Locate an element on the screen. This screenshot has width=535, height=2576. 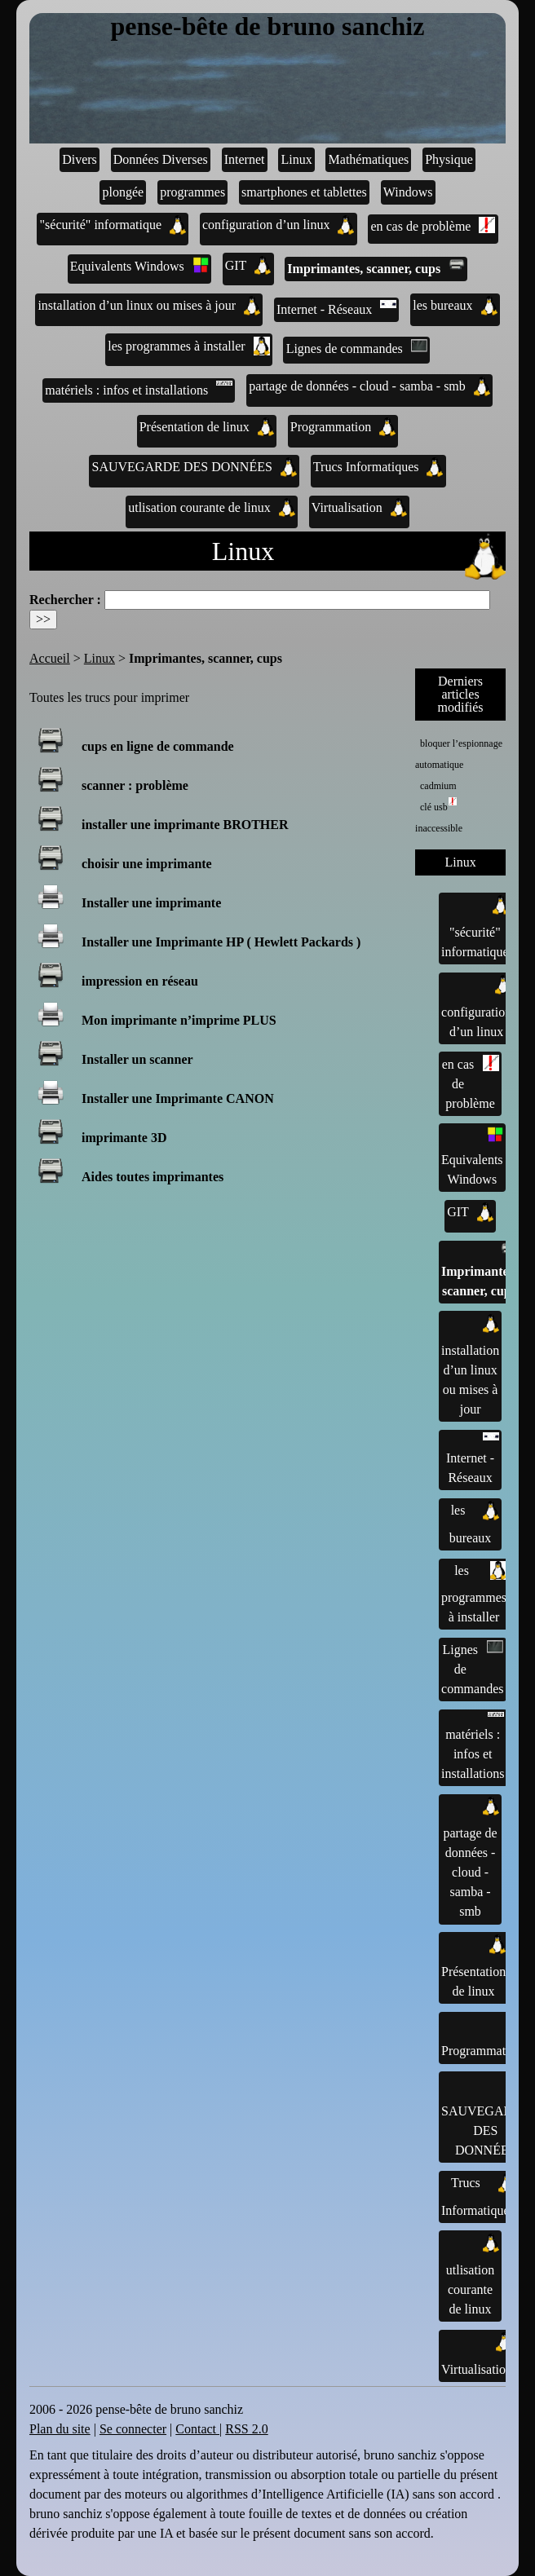
pense-bête de bruno sanchiz is located at coordinates (268, 27).